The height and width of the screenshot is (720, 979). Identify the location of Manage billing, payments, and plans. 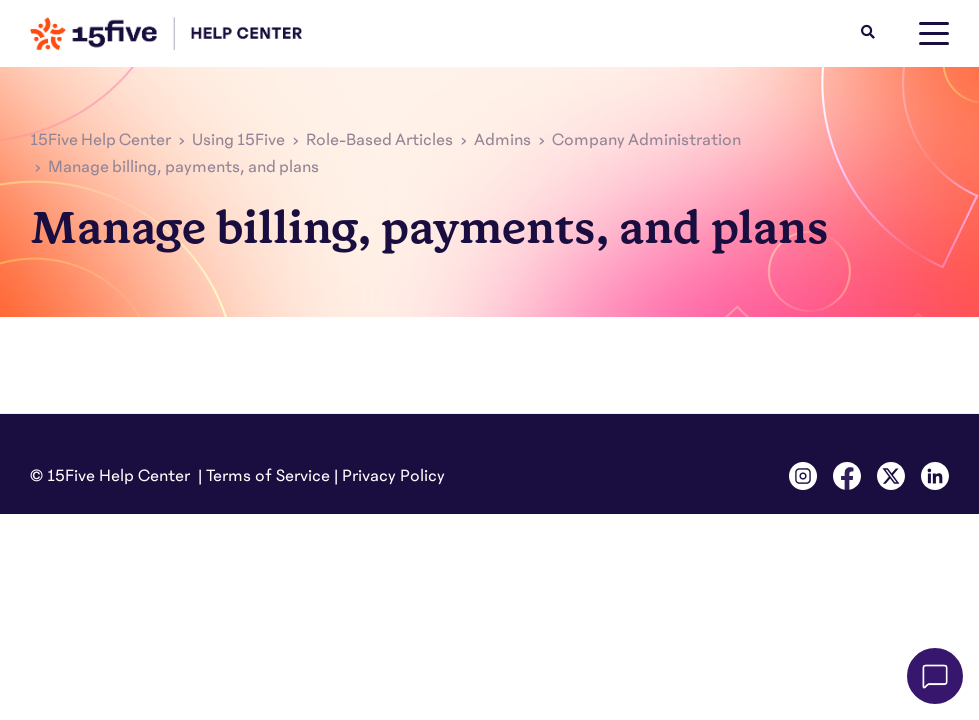
(183, 167).